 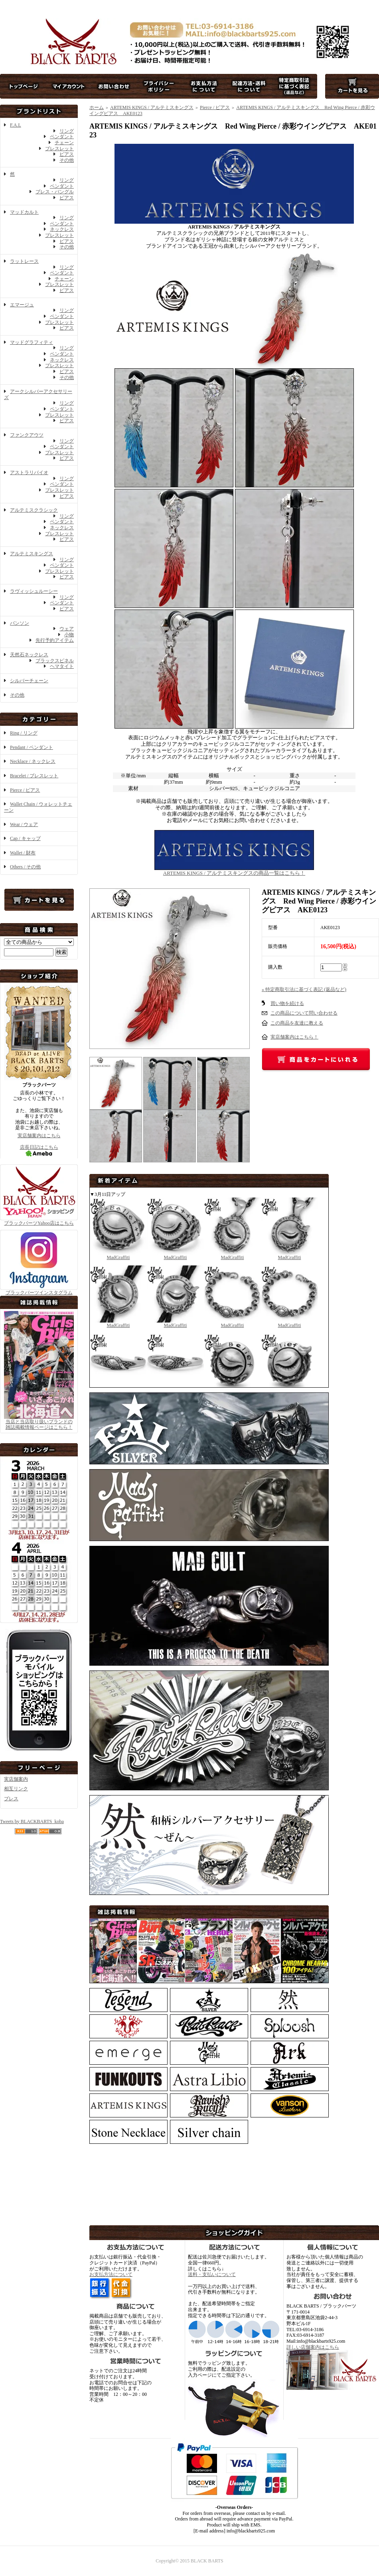 I want to click on Ring / リング, so click(x=24, y=733).